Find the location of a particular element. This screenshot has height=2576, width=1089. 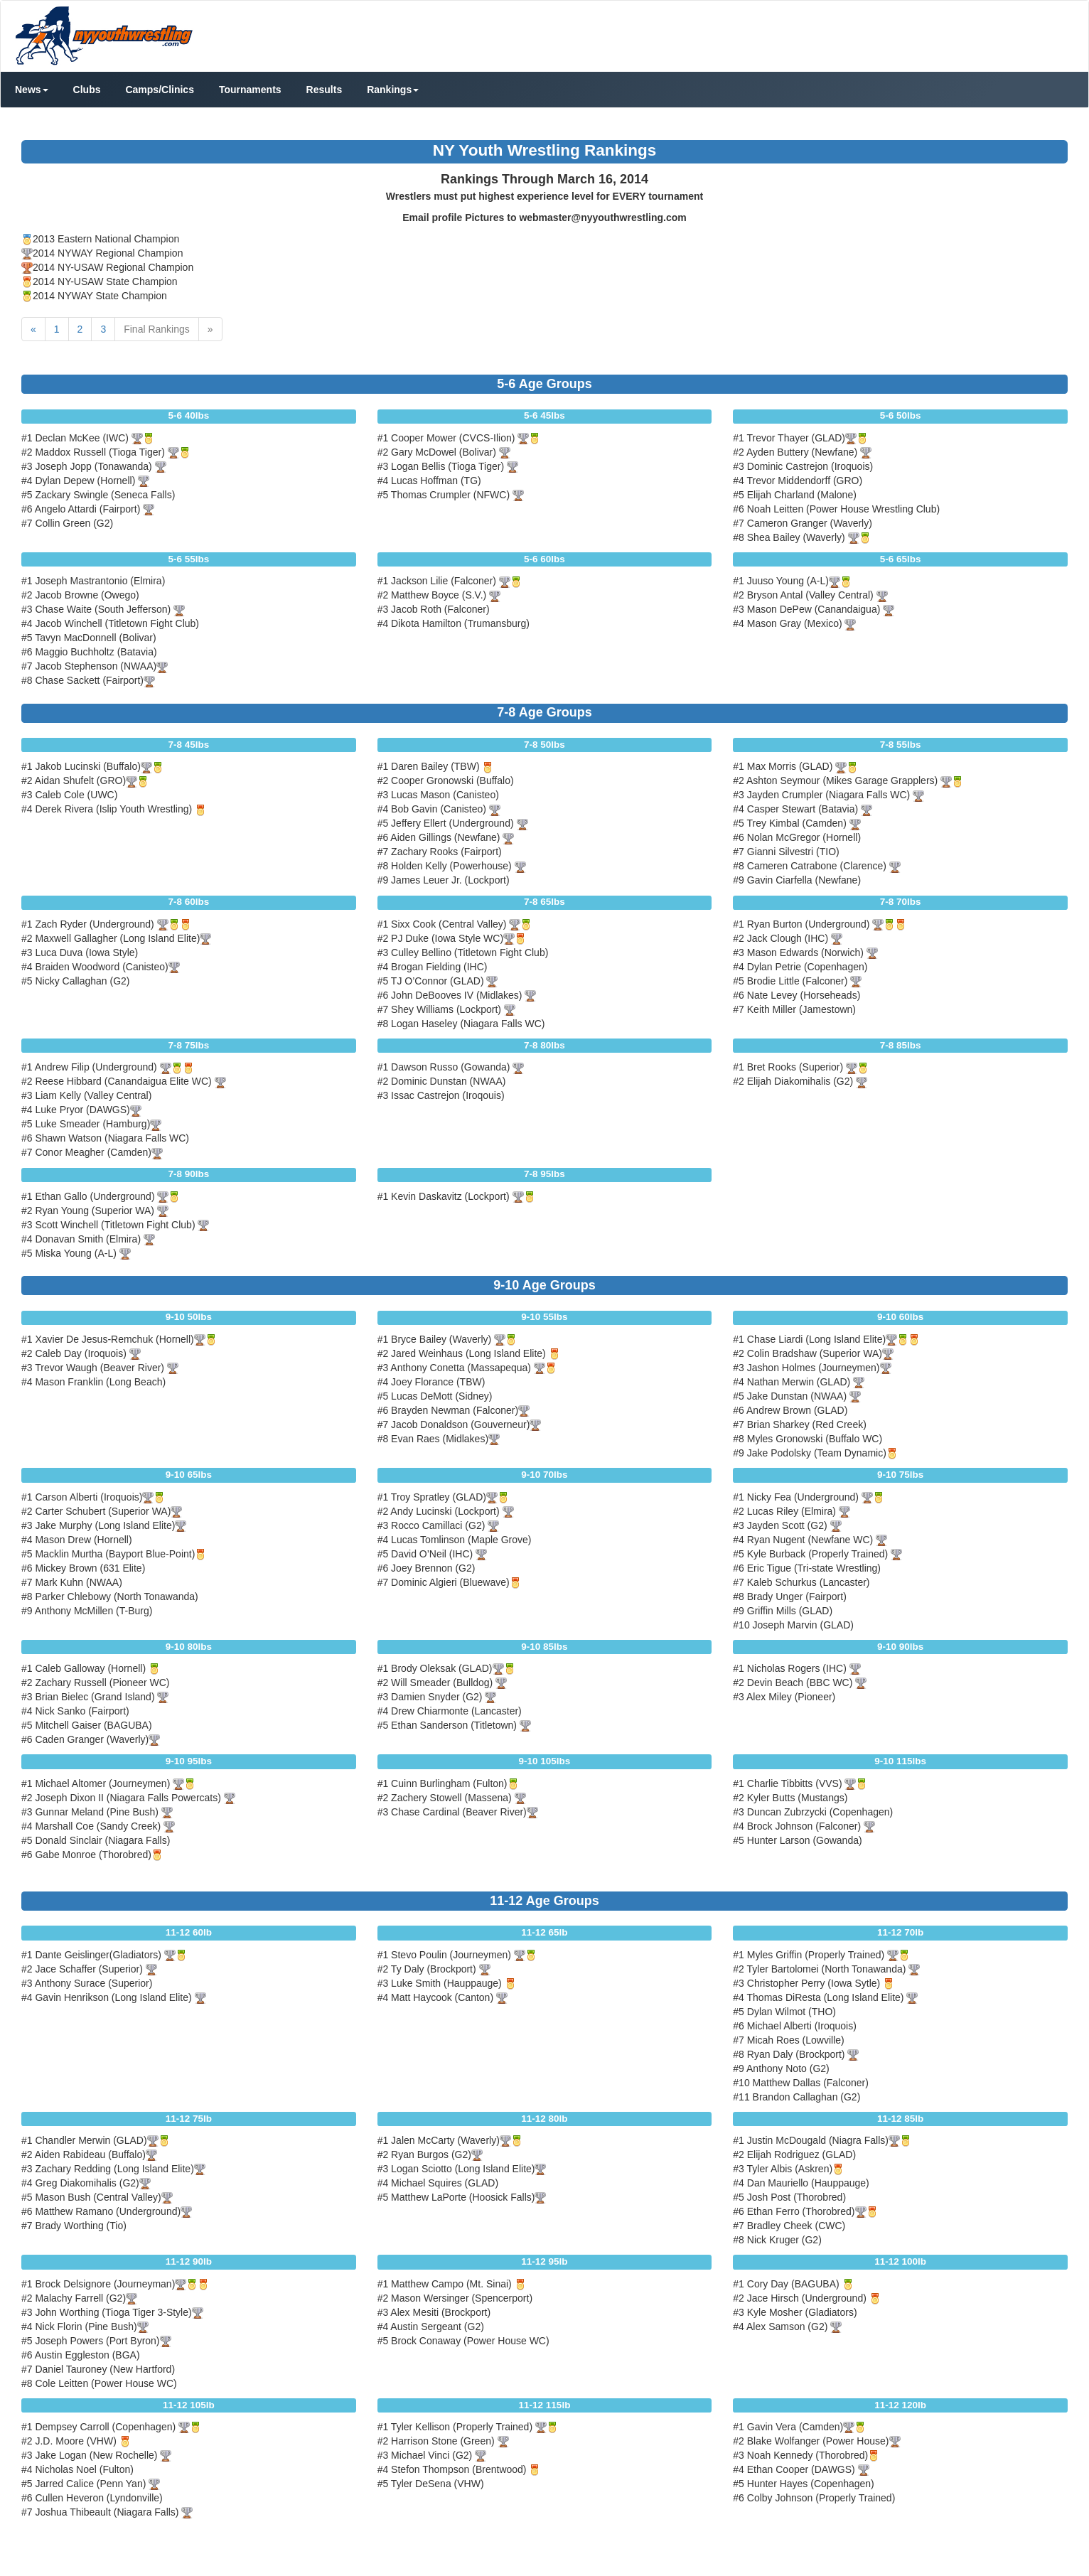

Tournaments is located at coordinates (250, 89).